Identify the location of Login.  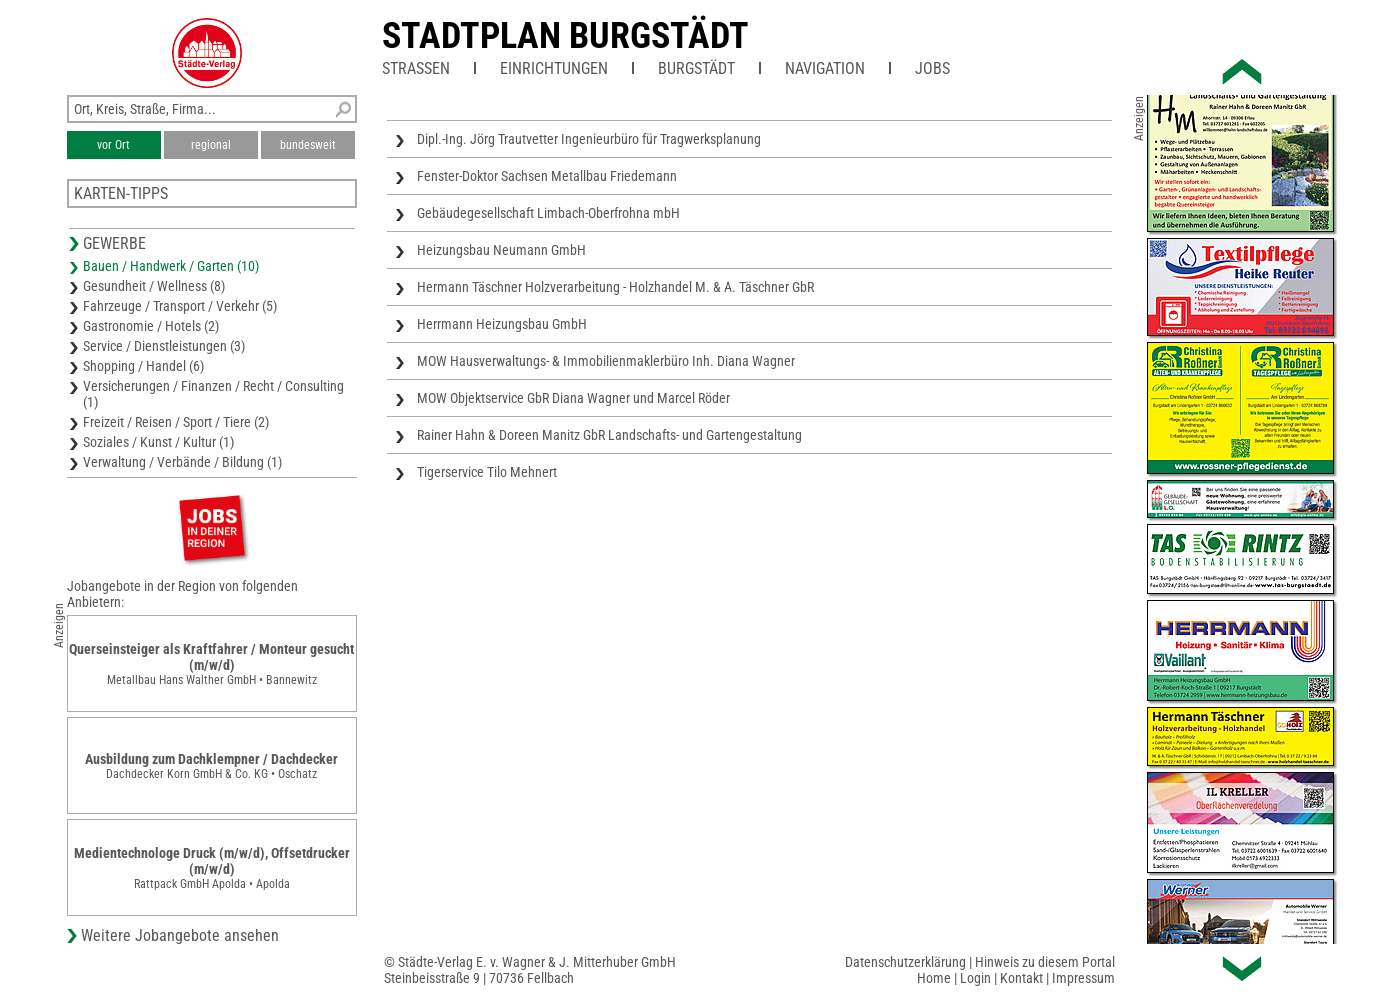
(975, 978).